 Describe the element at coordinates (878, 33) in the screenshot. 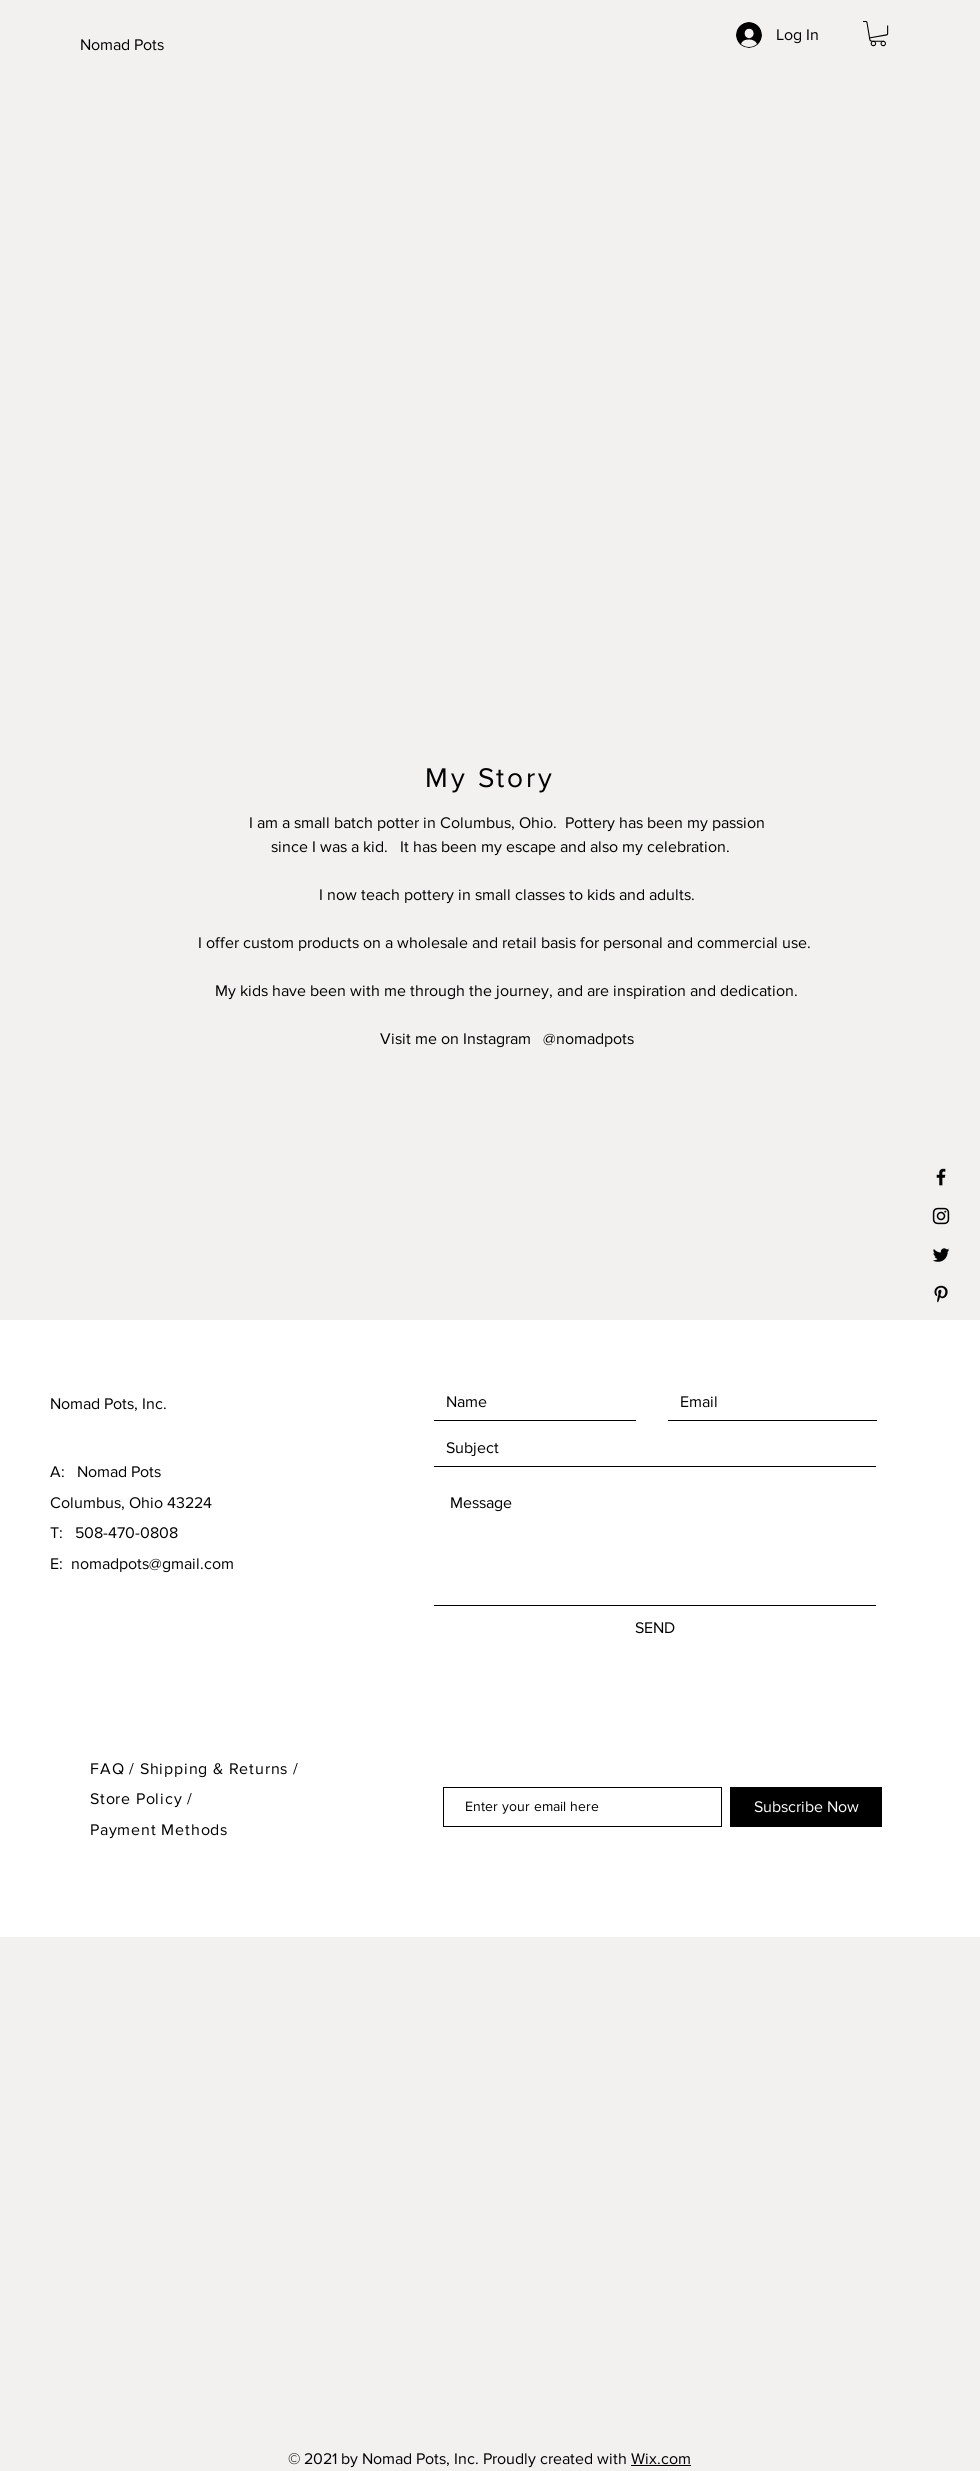

I see `[button]` at that location.